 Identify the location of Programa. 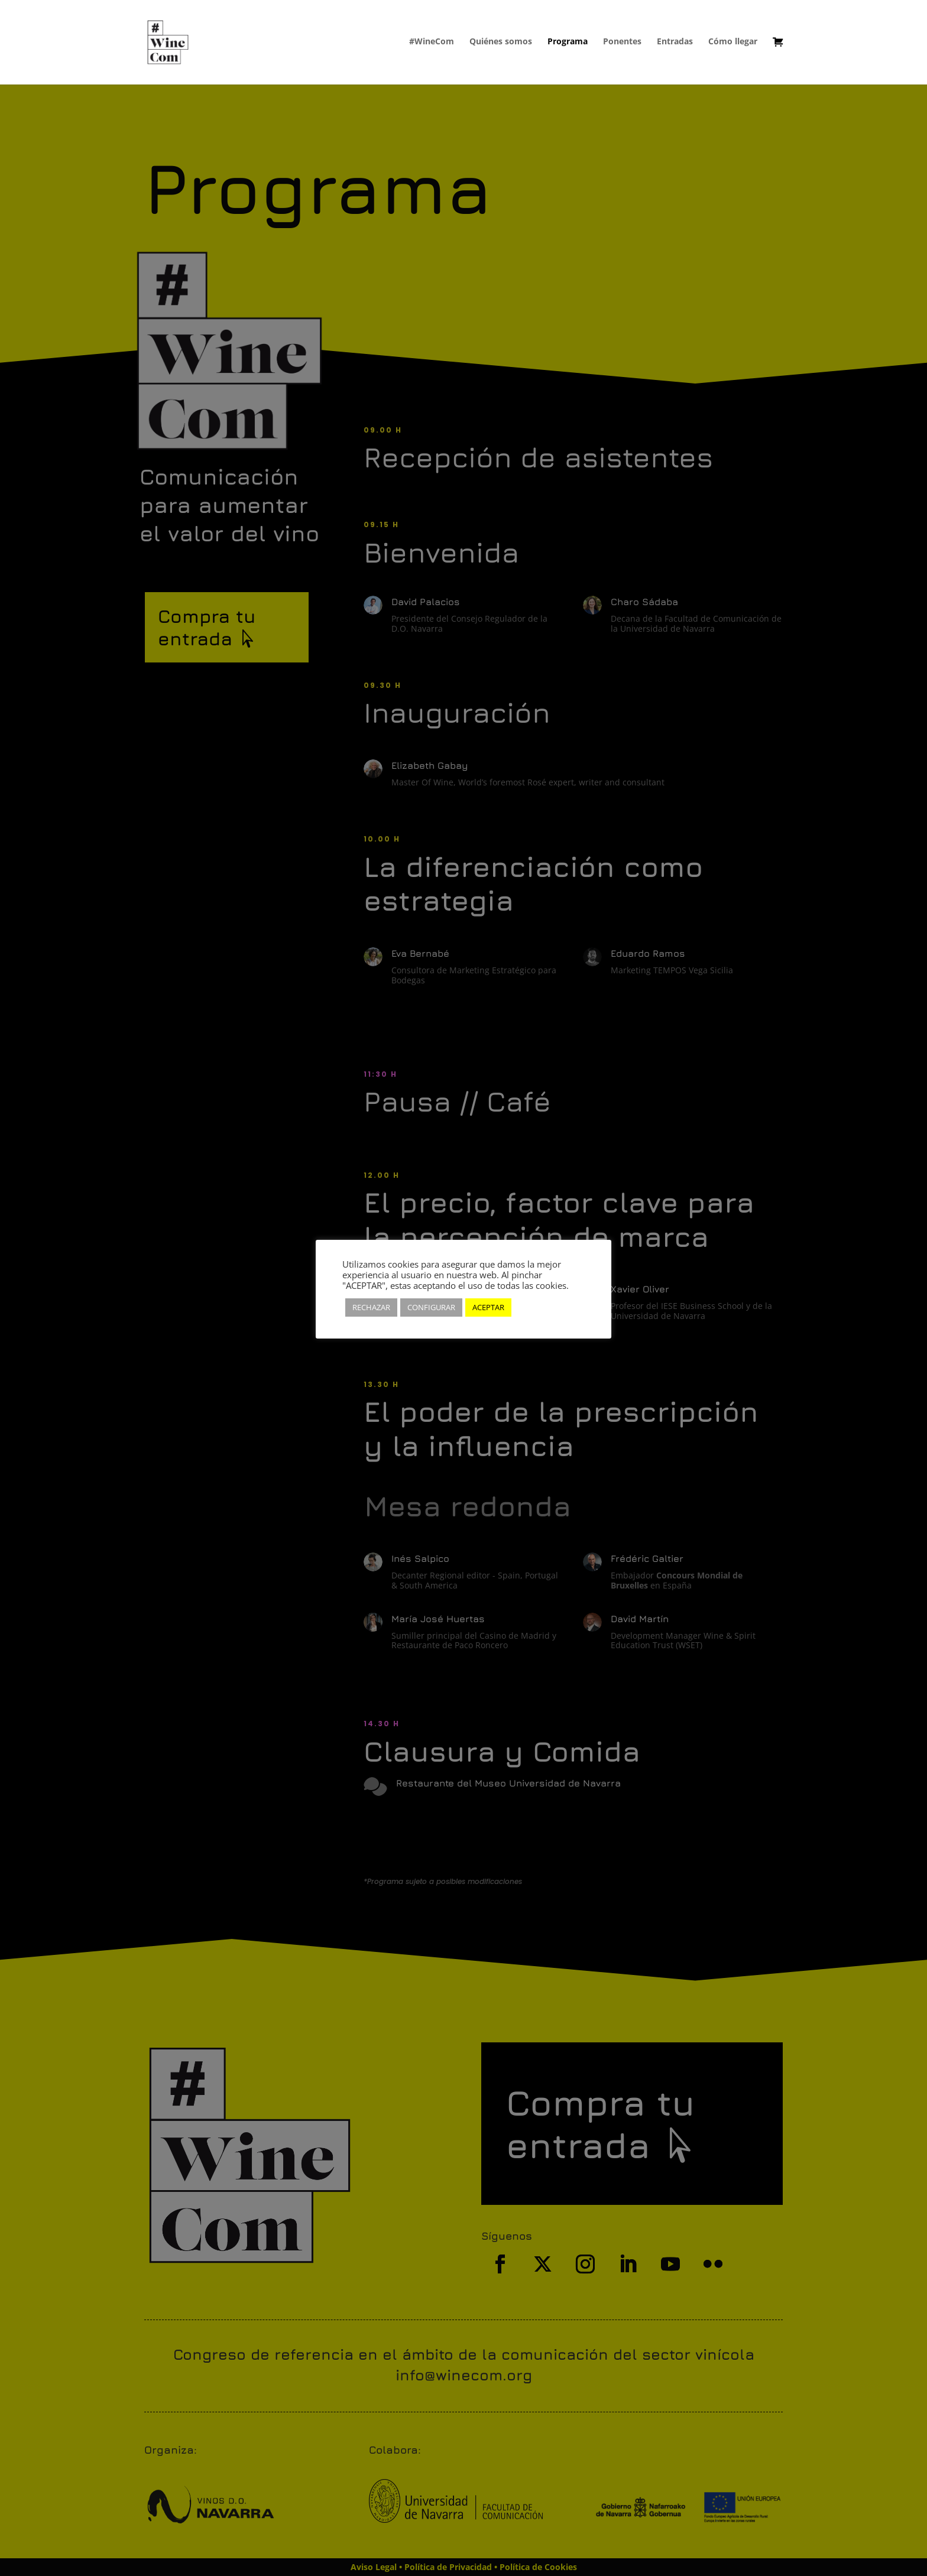
(567, 42).